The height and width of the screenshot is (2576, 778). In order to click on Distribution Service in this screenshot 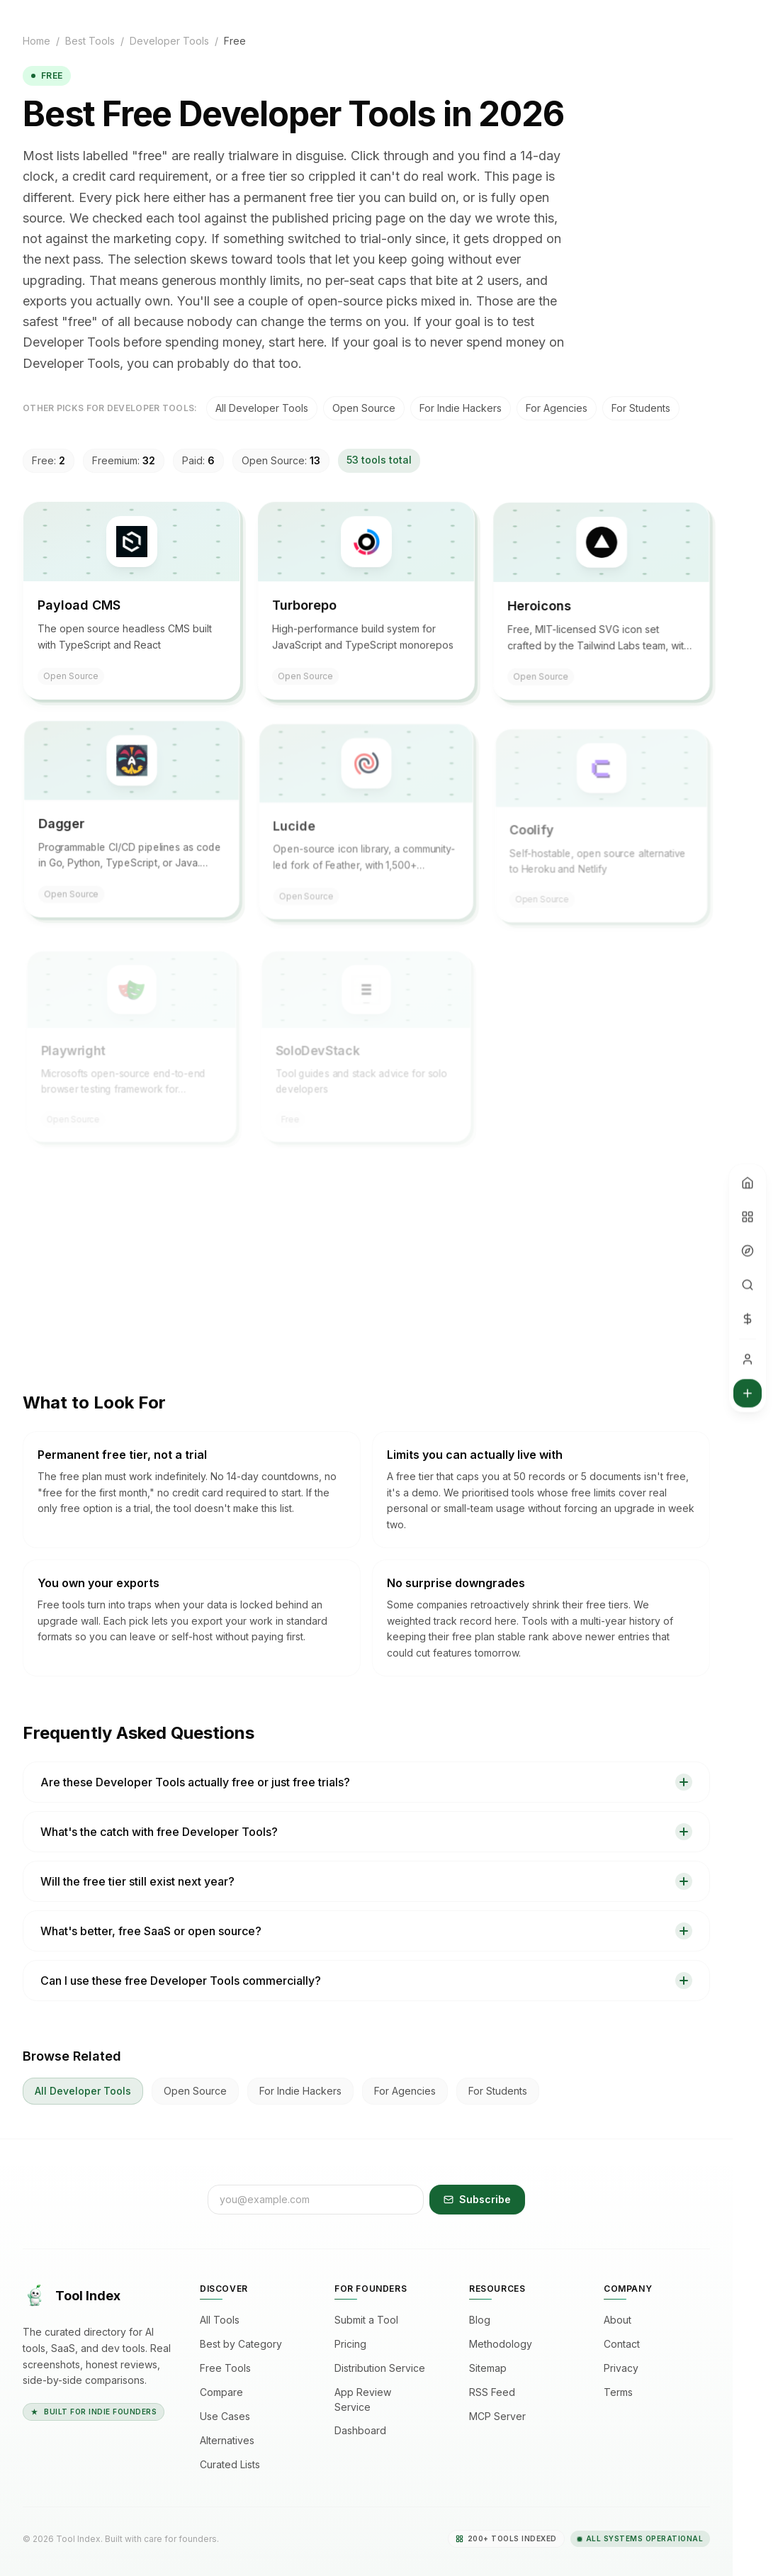, I will do `click(385, 2368)`.